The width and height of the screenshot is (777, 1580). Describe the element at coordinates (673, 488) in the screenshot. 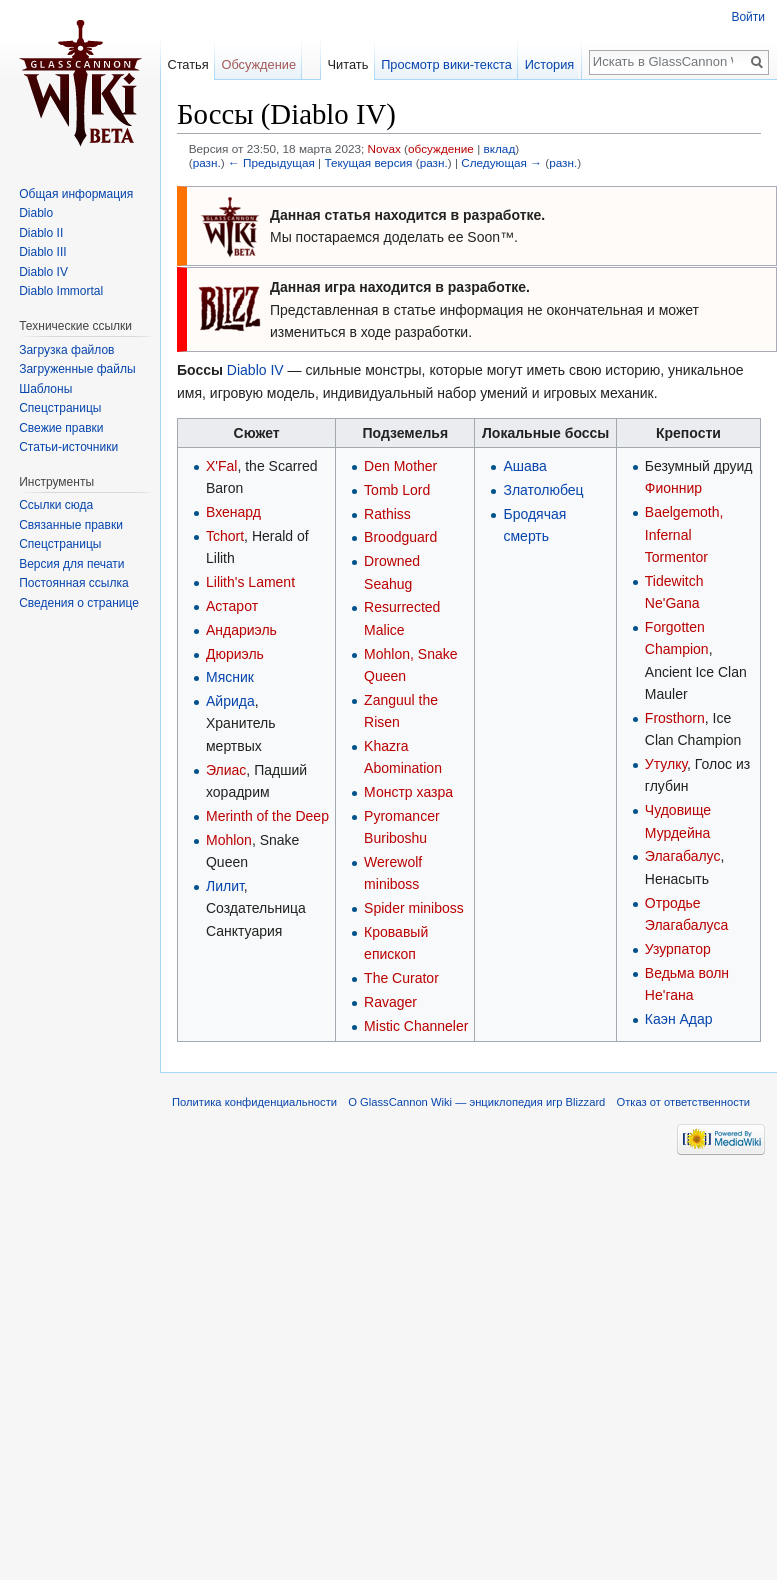

I see `Фионнир` at that location.